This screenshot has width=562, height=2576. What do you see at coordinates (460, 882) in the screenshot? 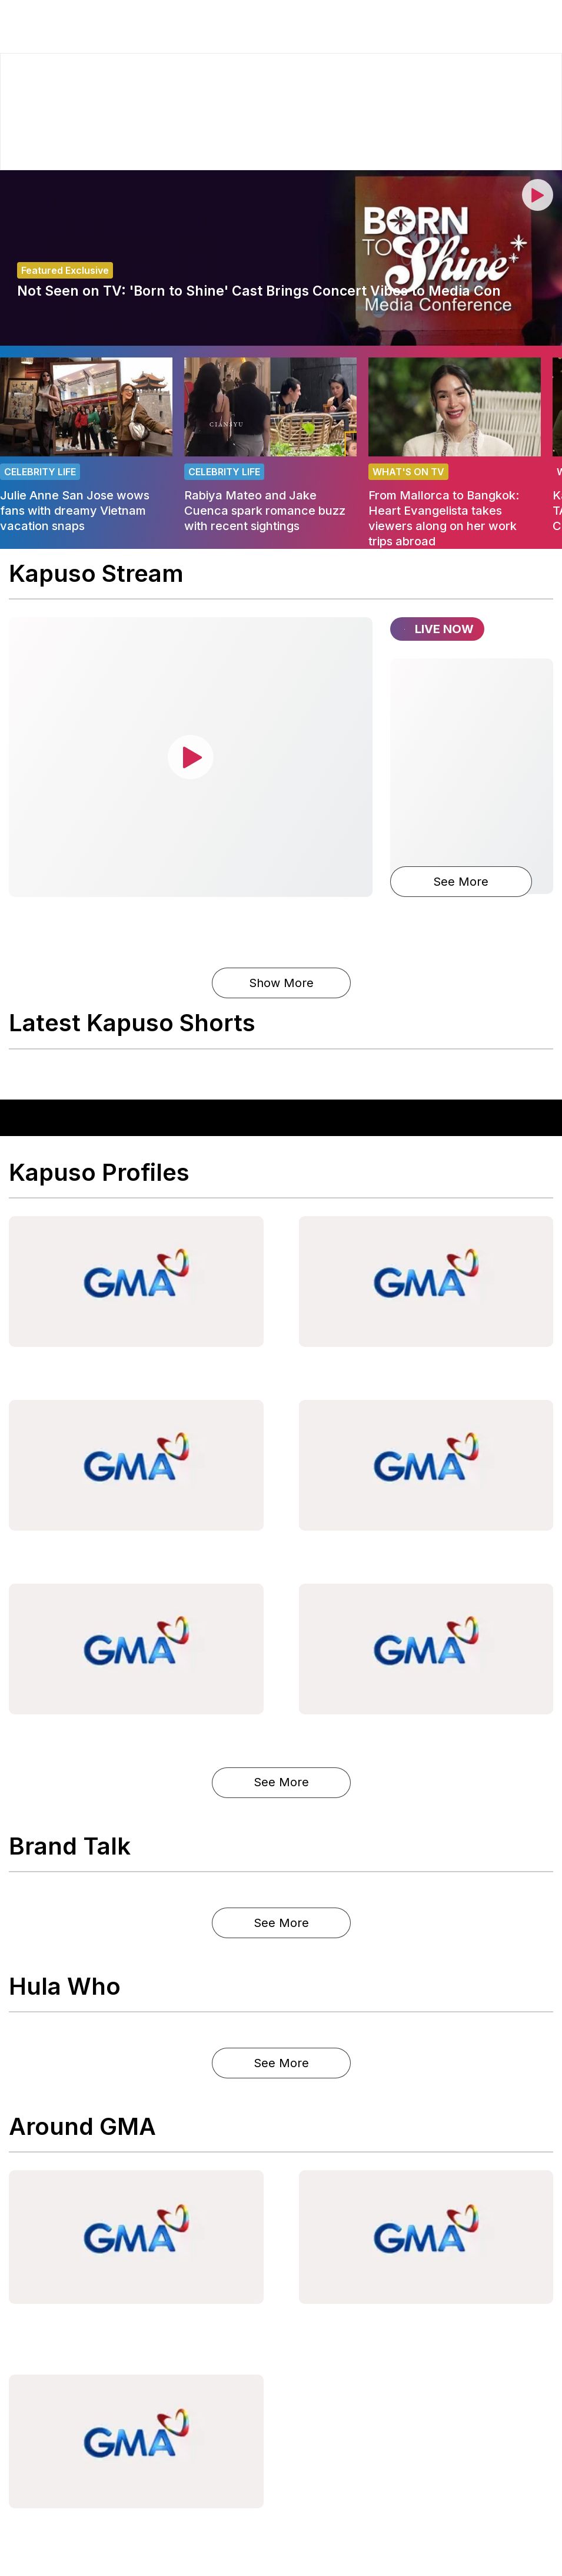
I see `See More` at bounding box center [460, 882].